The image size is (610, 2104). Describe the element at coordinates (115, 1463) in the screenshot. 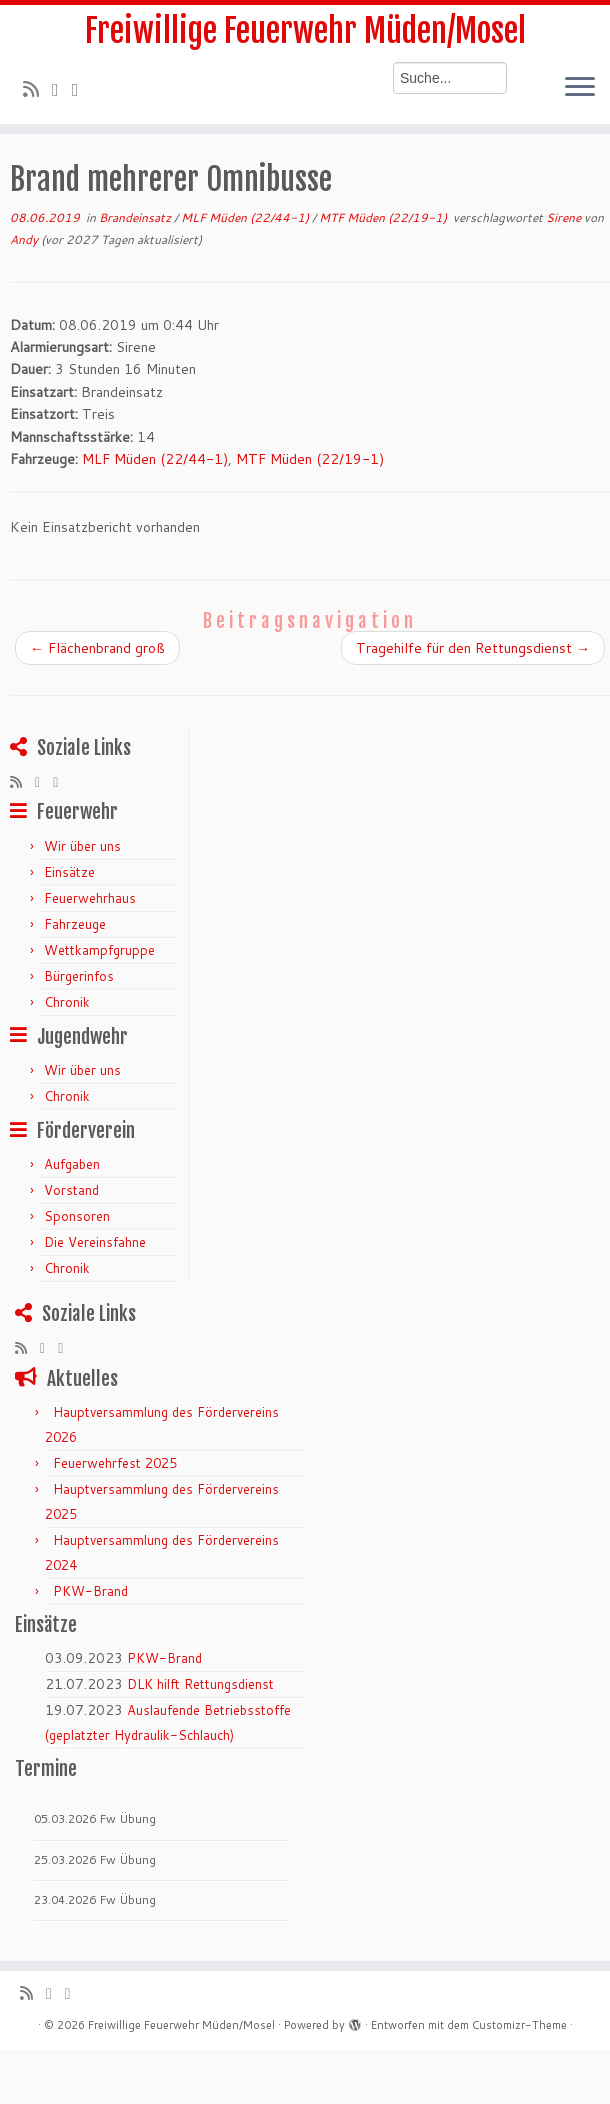

I see `Feuerwehrfest 2025` at that location.